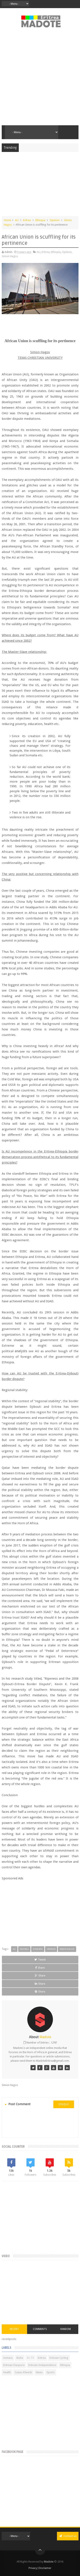 The image size is (80, 2576). I want to click on Eritrean Diaspora, so click(14, 2365).